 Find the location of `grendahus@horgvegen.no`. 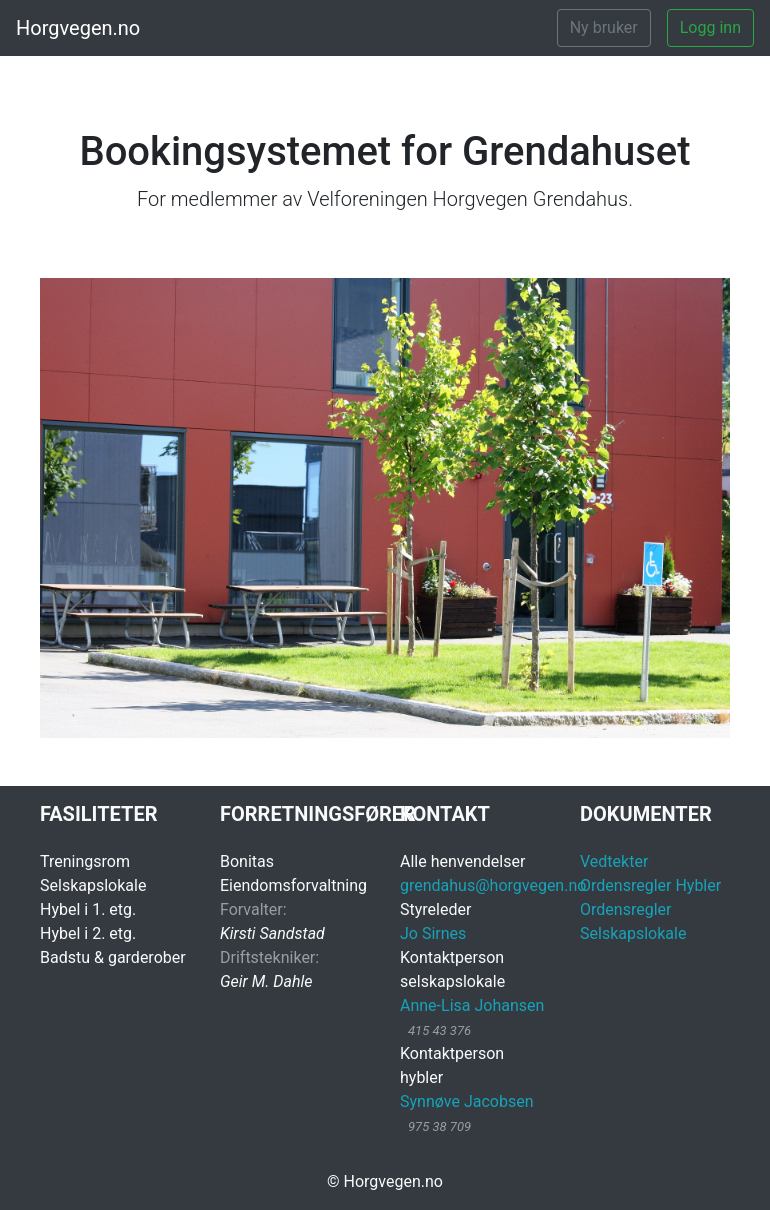

grendahus@horgvegen.no is located at coordinates (493, 885).